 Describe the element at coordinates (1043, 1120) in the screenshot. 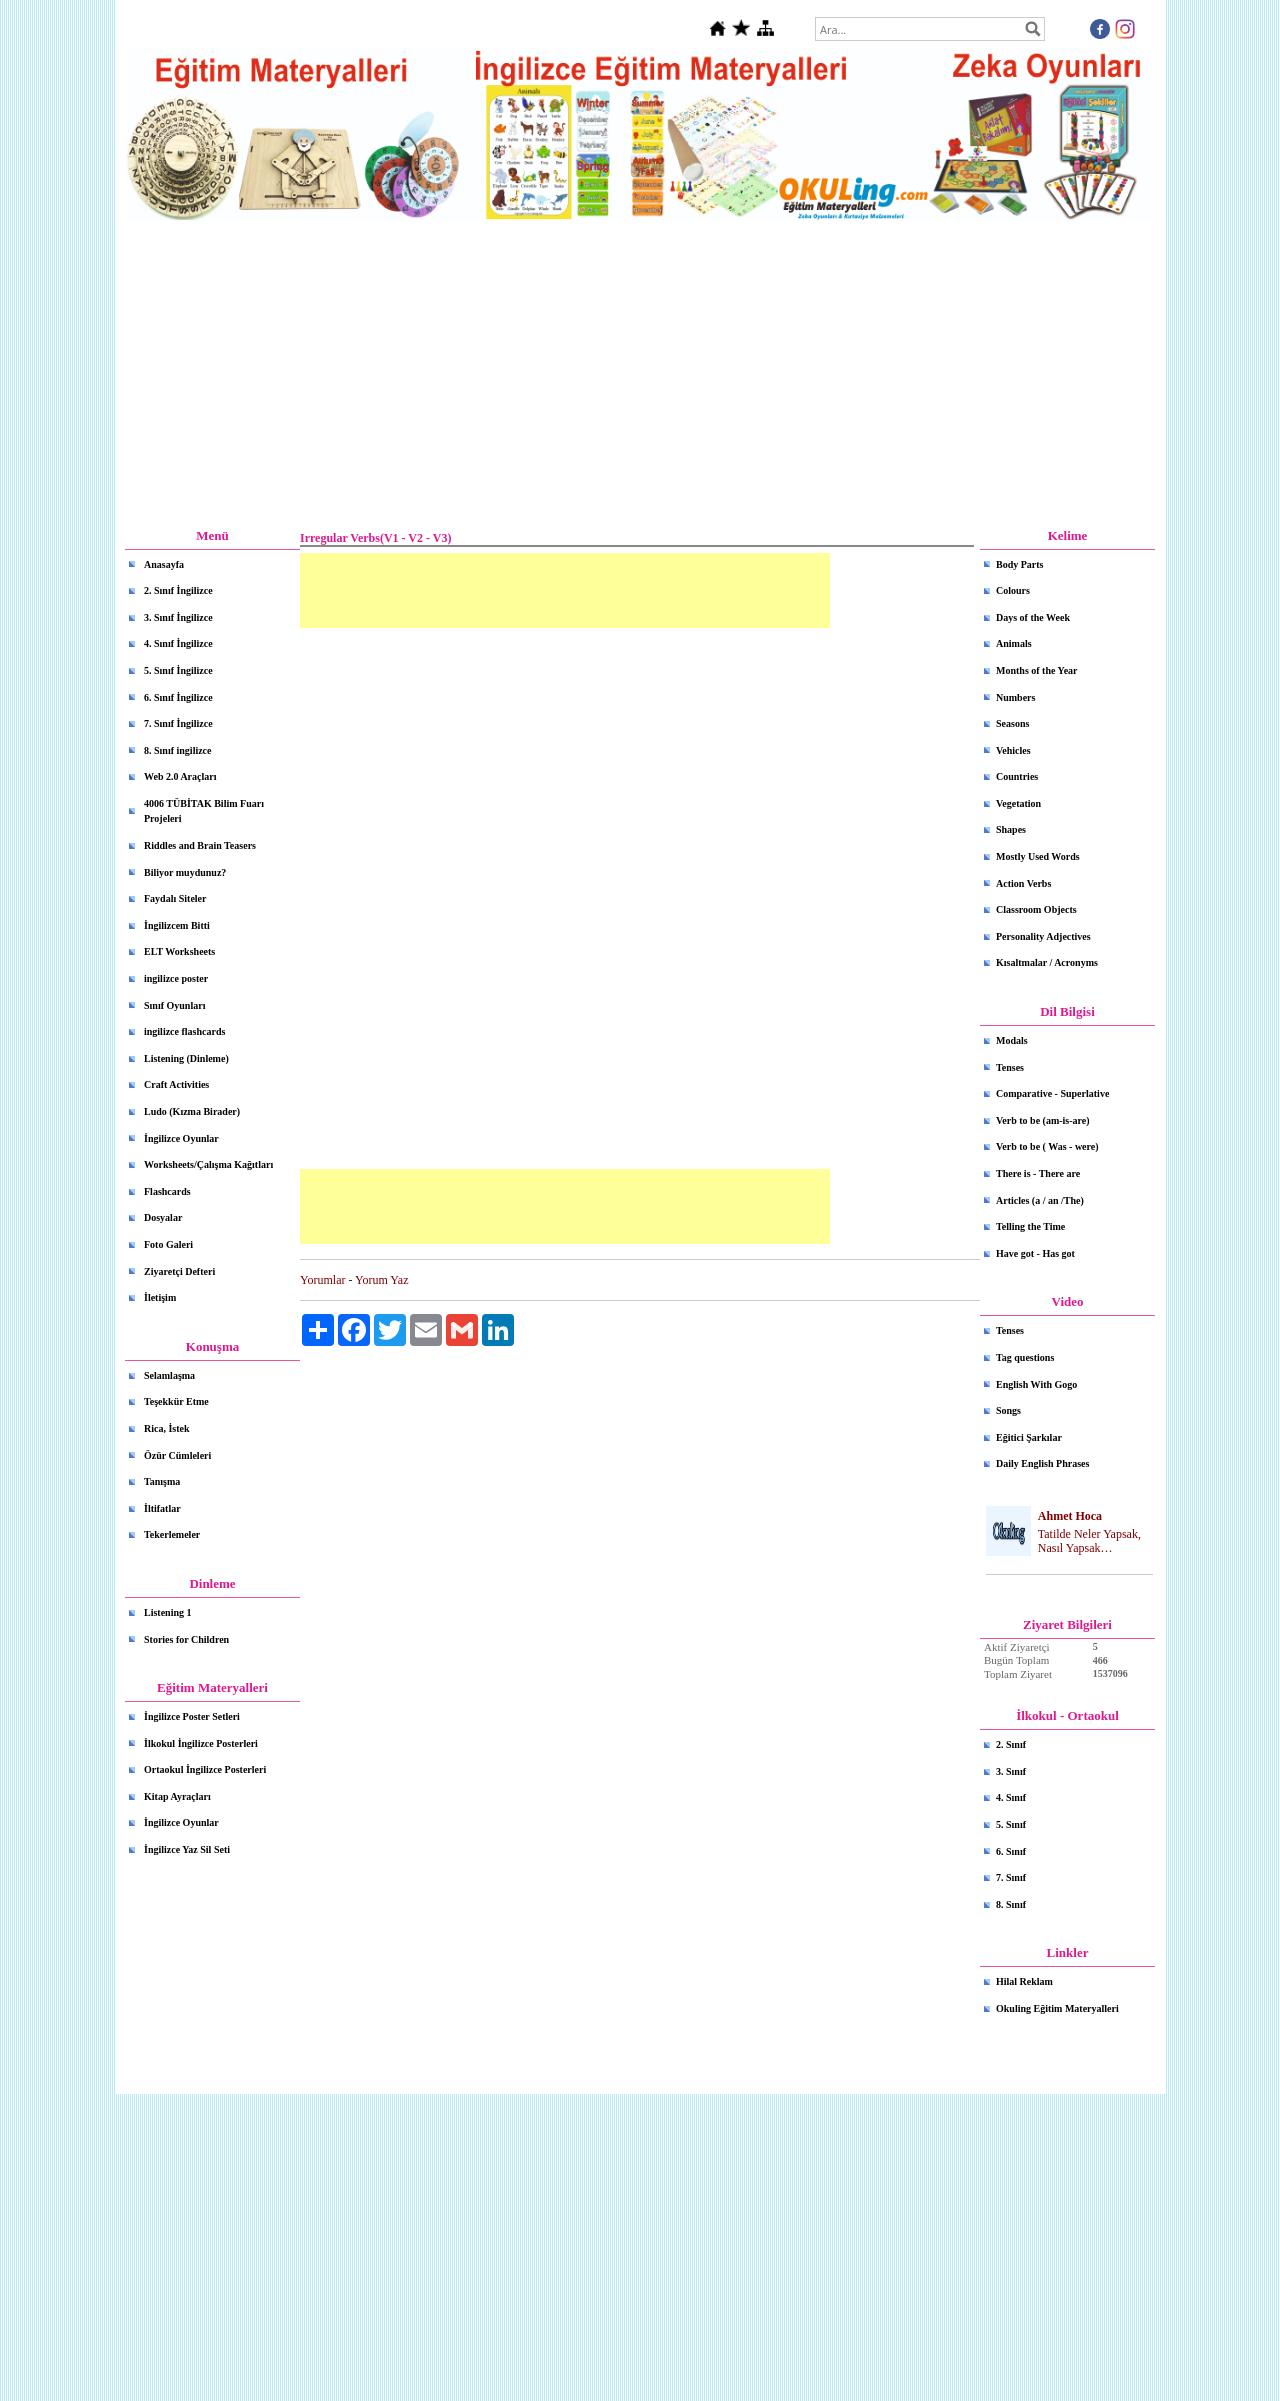

I see `Verb to be (am-is-are)` at that location.